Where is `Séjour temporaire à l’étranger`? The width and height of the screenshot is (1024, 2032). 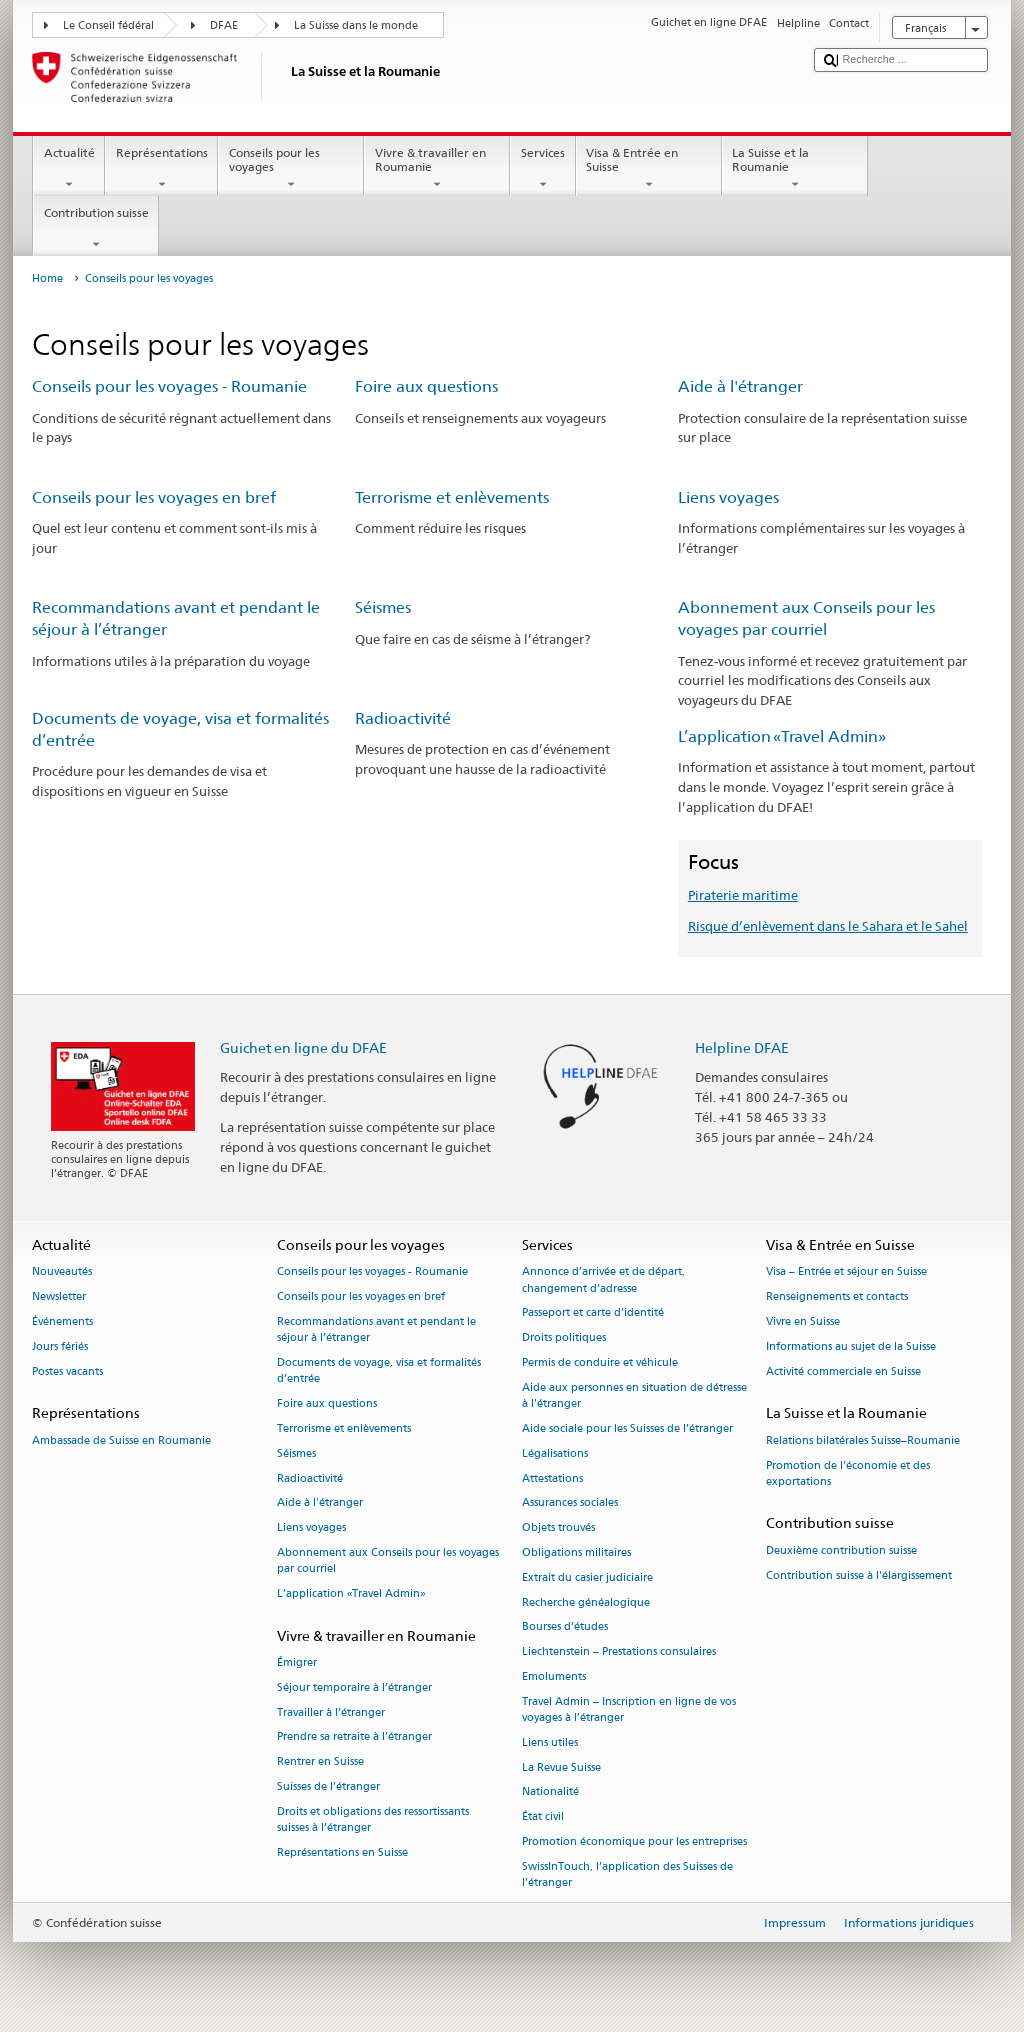 Séjour temporaire à l’étranger is located at coordinates (354, 1687).